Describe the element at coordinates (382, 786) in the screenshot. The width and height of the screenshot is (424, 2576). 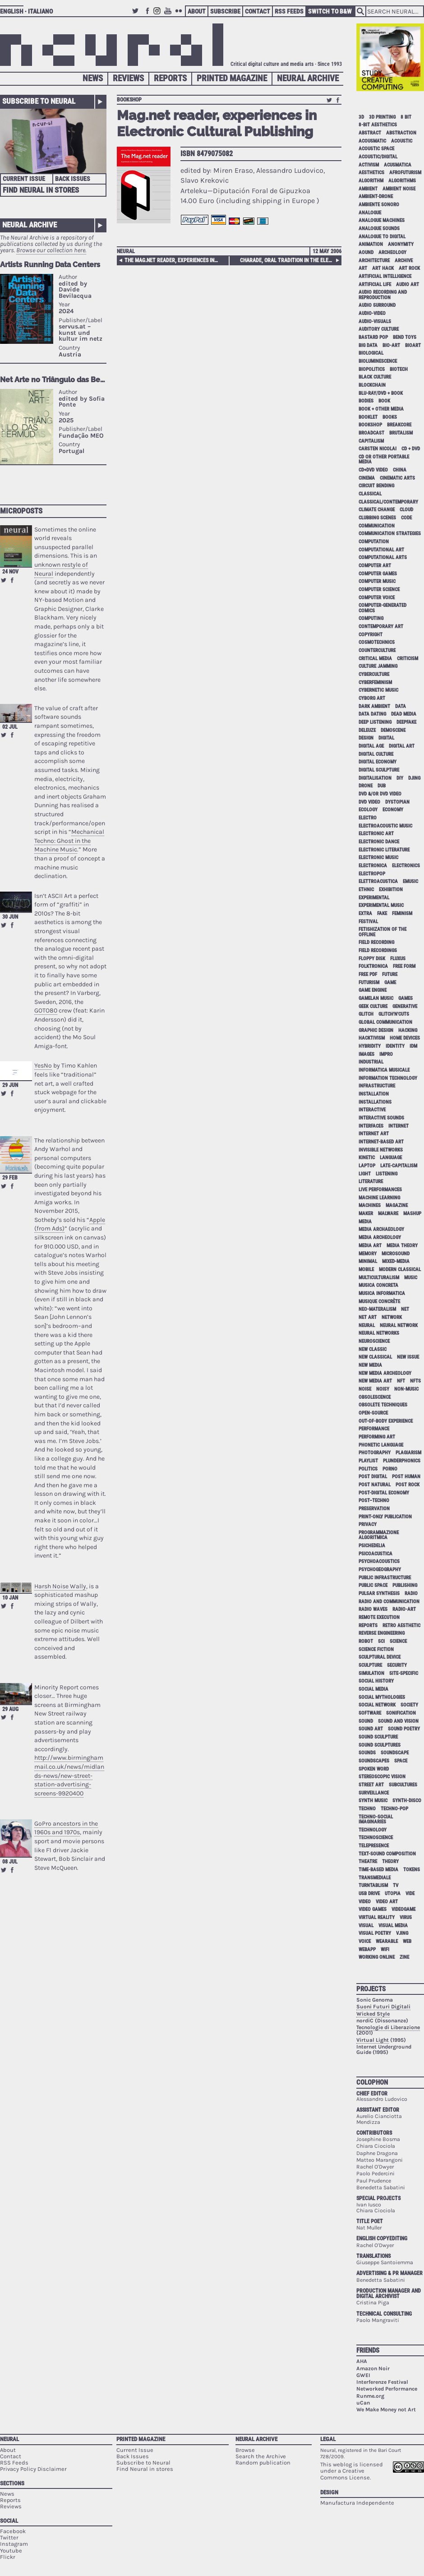
I see `dub` at that location.